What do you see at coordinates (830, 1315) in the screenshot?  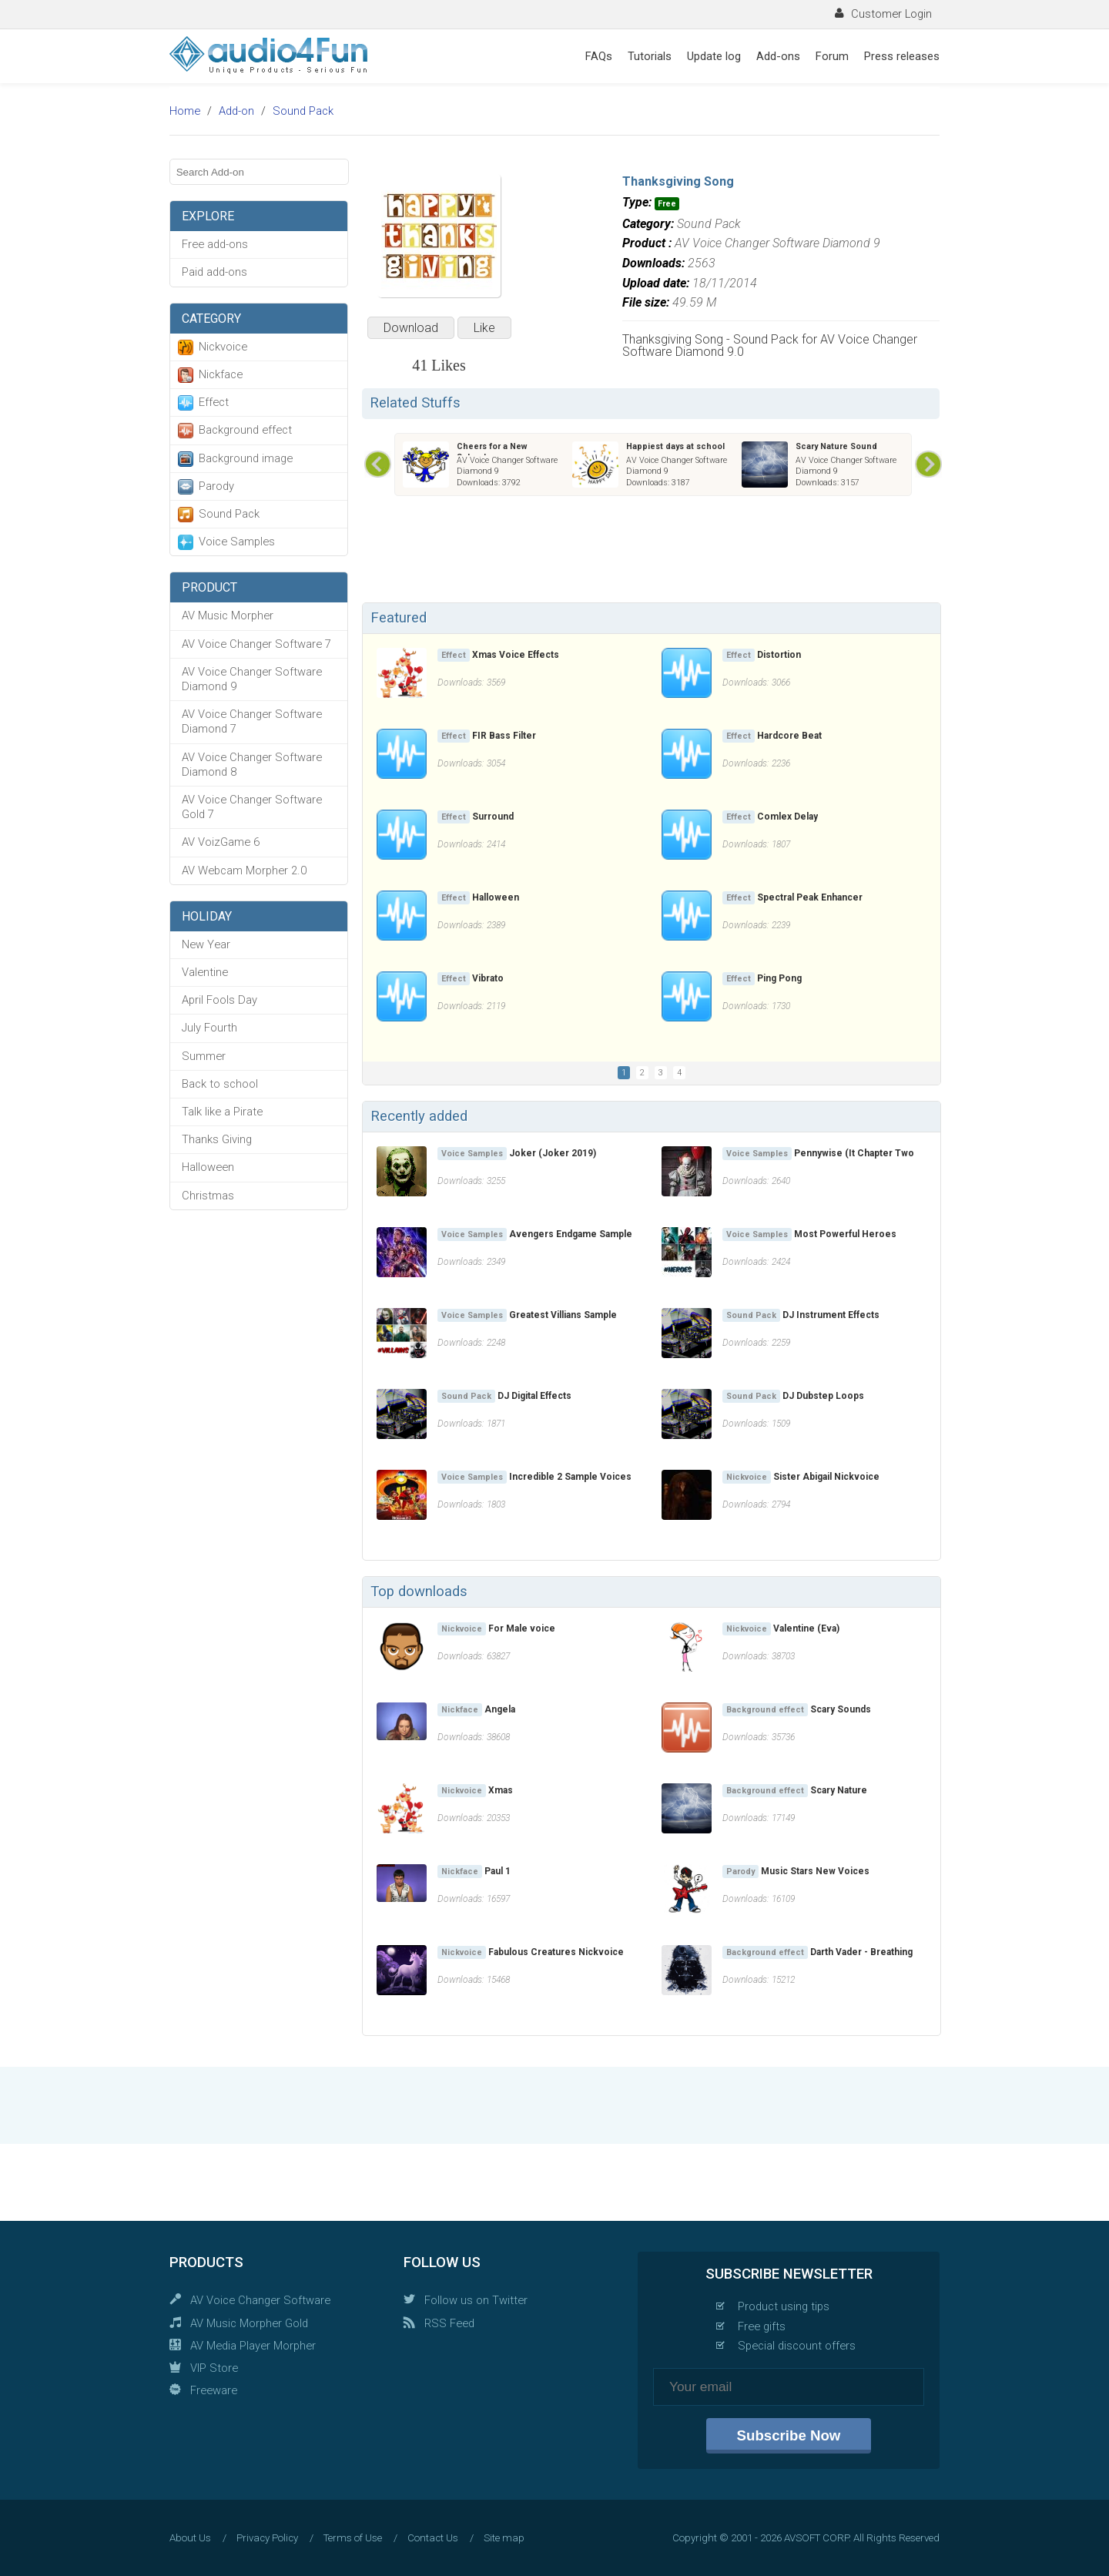 I see `DJ Instrument Effects` at bounding box center [830, 1315].